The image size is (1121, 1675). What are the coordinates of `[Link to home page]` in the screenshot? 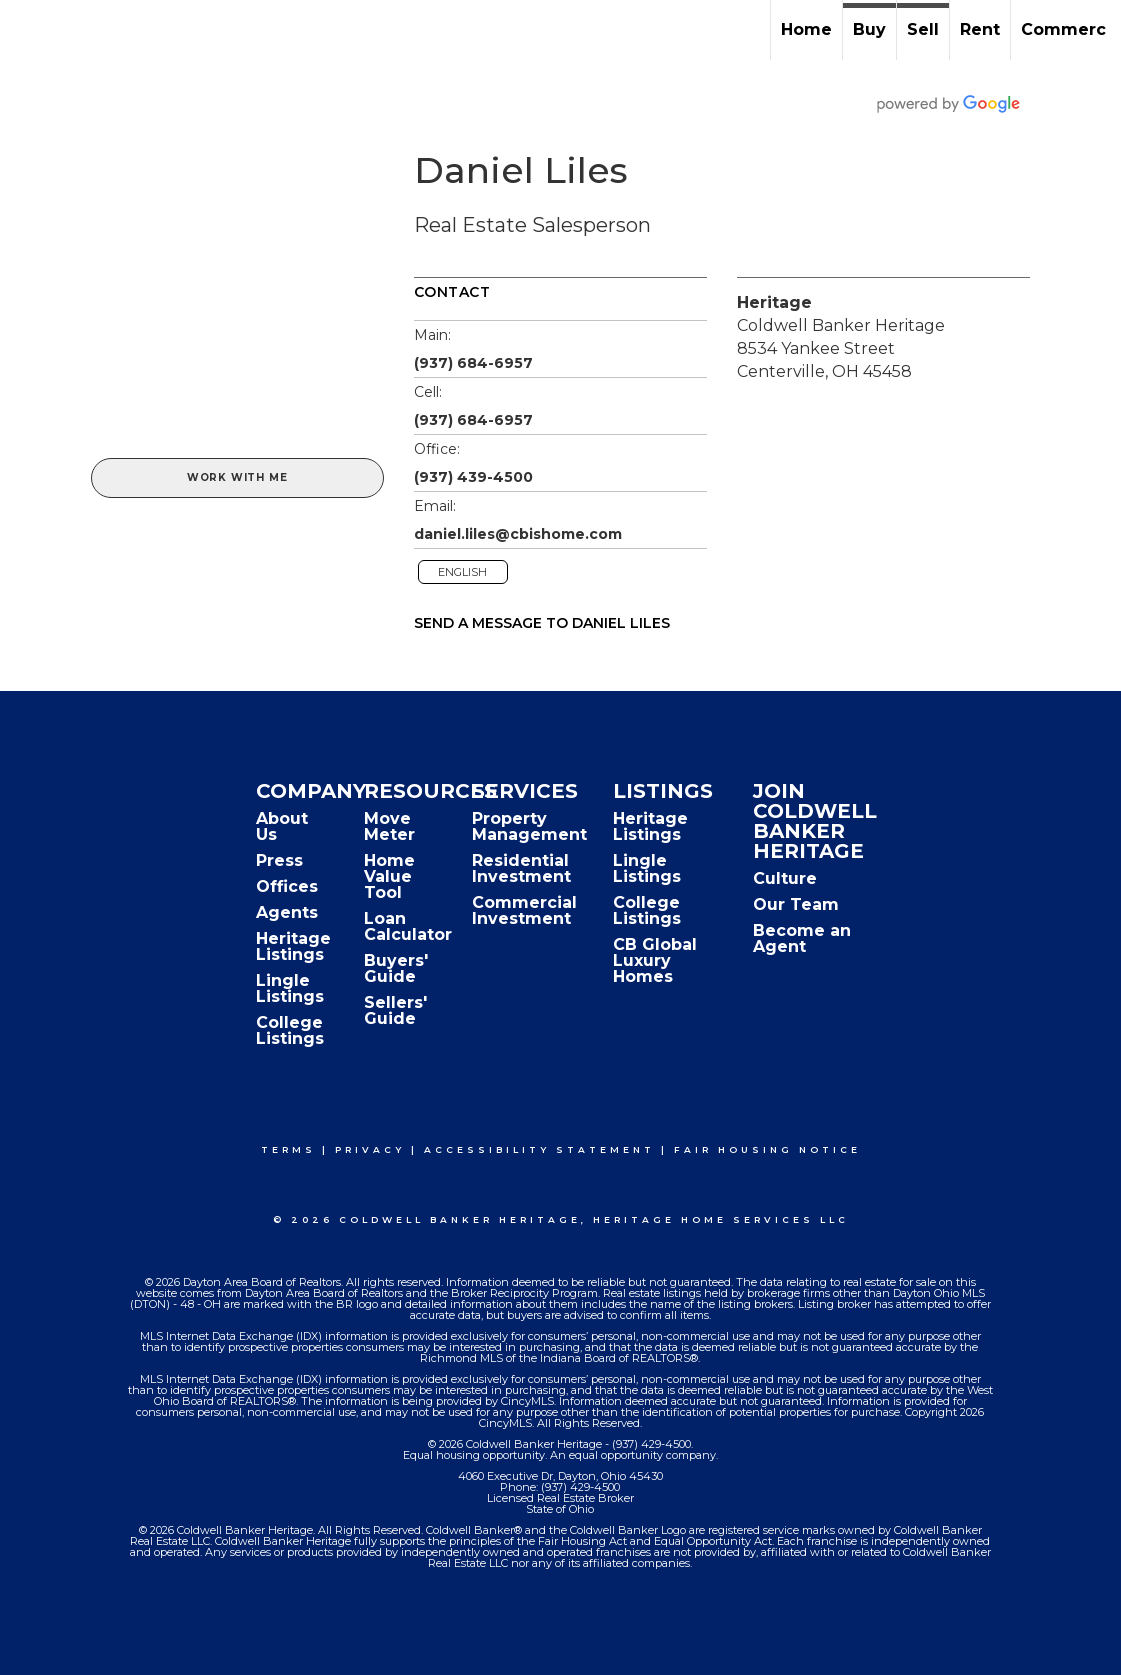 It's located at (25, 30).